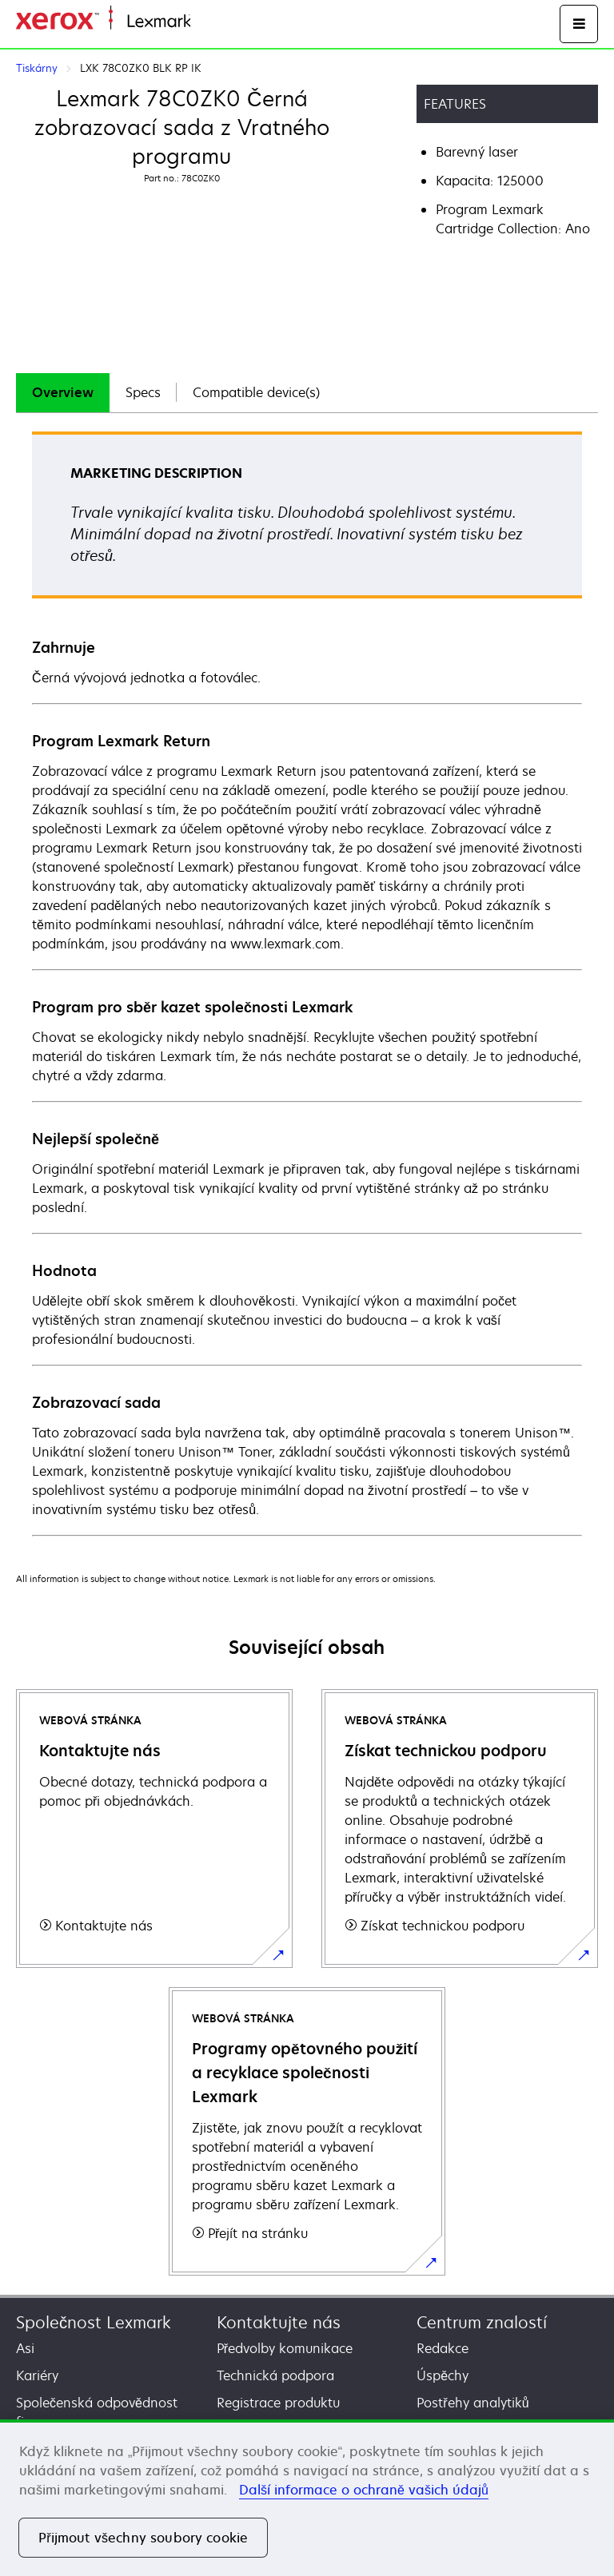 This screenshot has height=2576, width=614. What do you see at coordinates (278, 2402) in the screenshot?
I see `Registrace produktu` at bounding box center [278, 2402].